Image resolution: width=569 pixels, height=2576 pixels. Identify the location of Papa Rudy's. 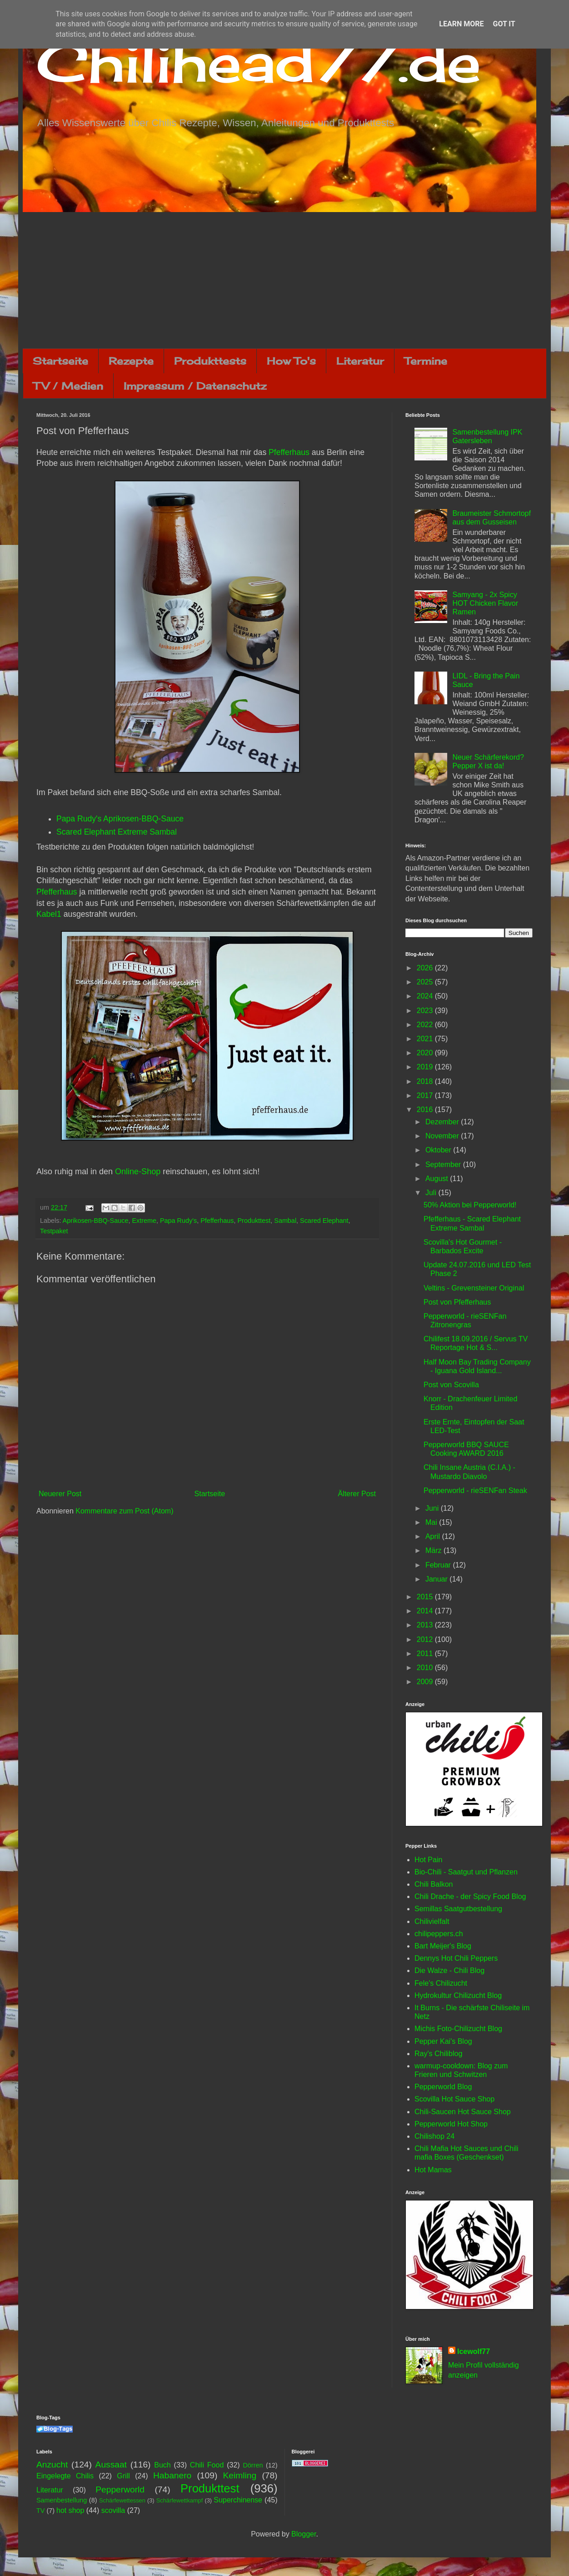
(178, 1220).